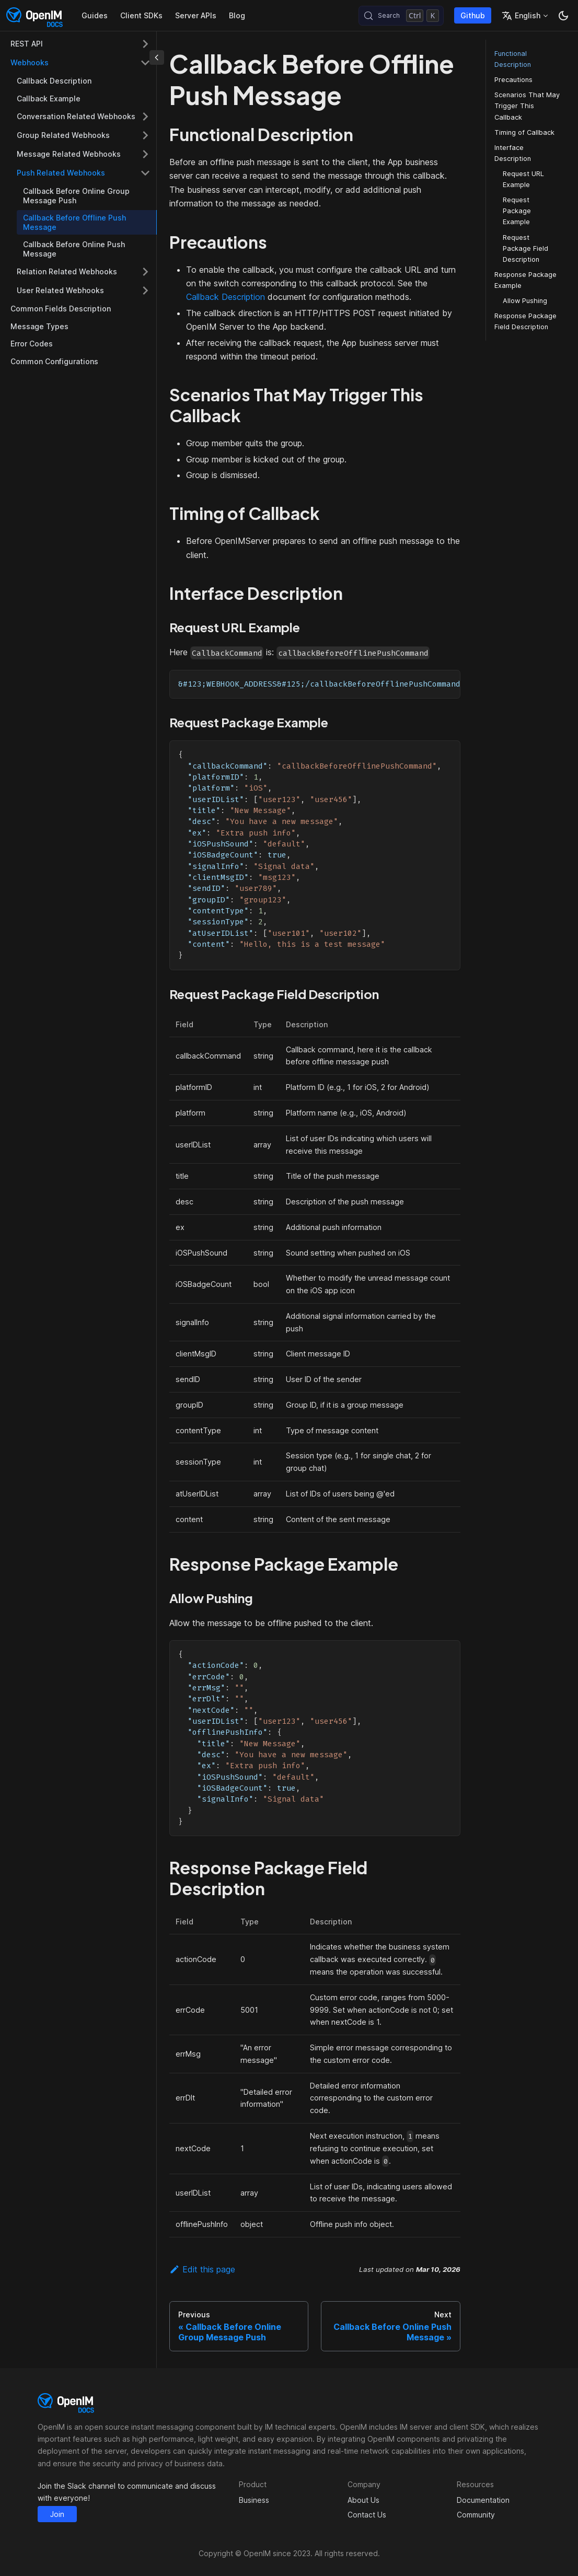 Image resolution: width=578 pixels, height=2576 pixels. I want to click on Github, so click(472, 15).